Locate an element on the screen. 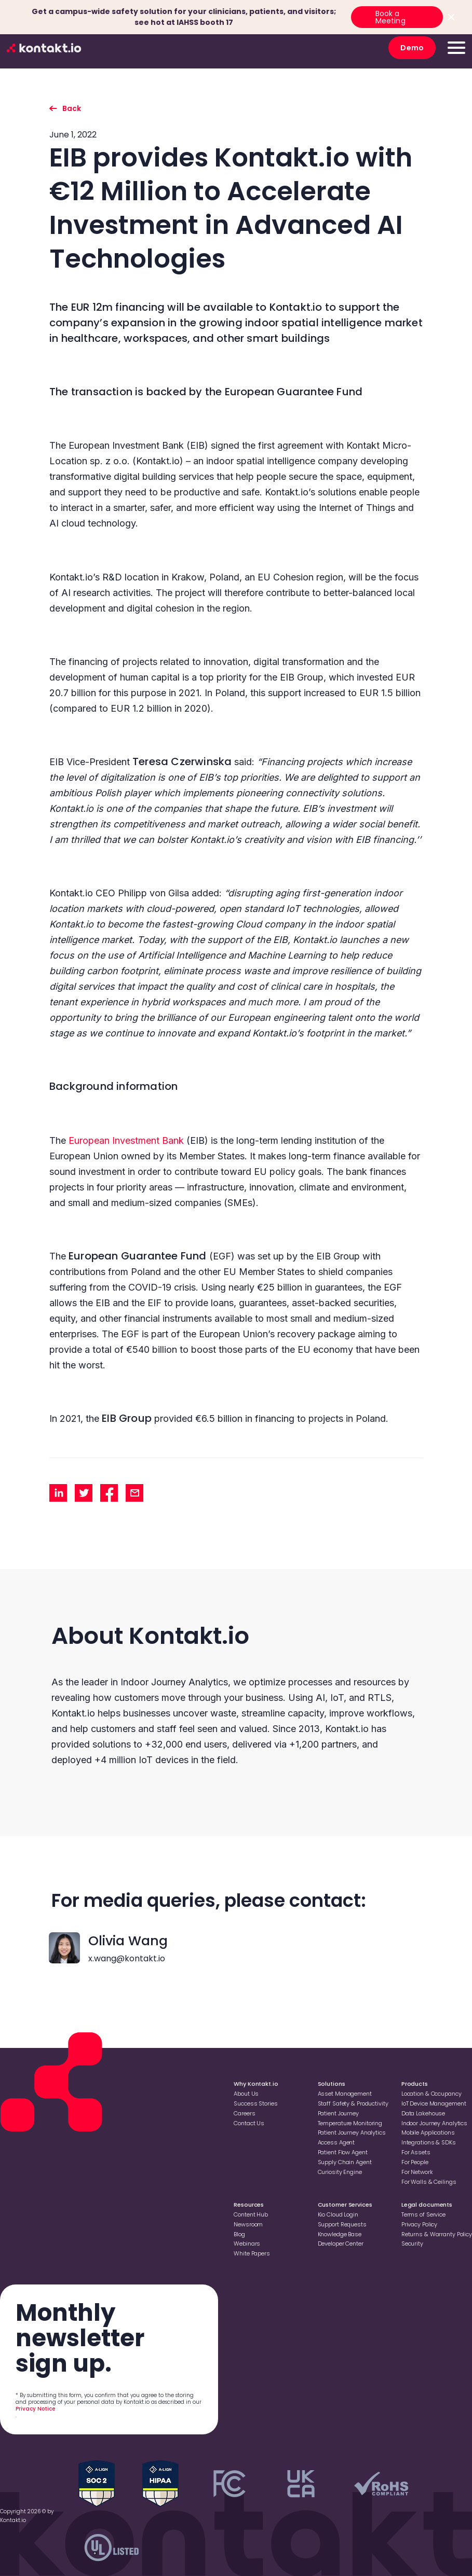  [share mail] is located at coordinates (134, 1493).